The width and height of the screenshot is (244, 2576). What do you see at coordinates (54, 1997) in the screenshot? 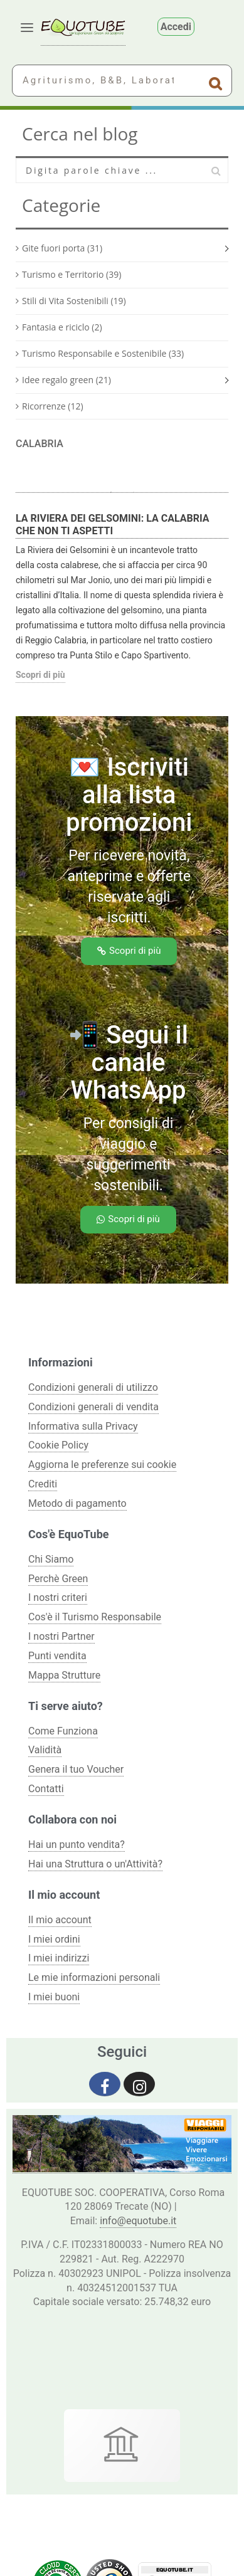
I see `I miei buoni` at bounding box center [54, 1997].